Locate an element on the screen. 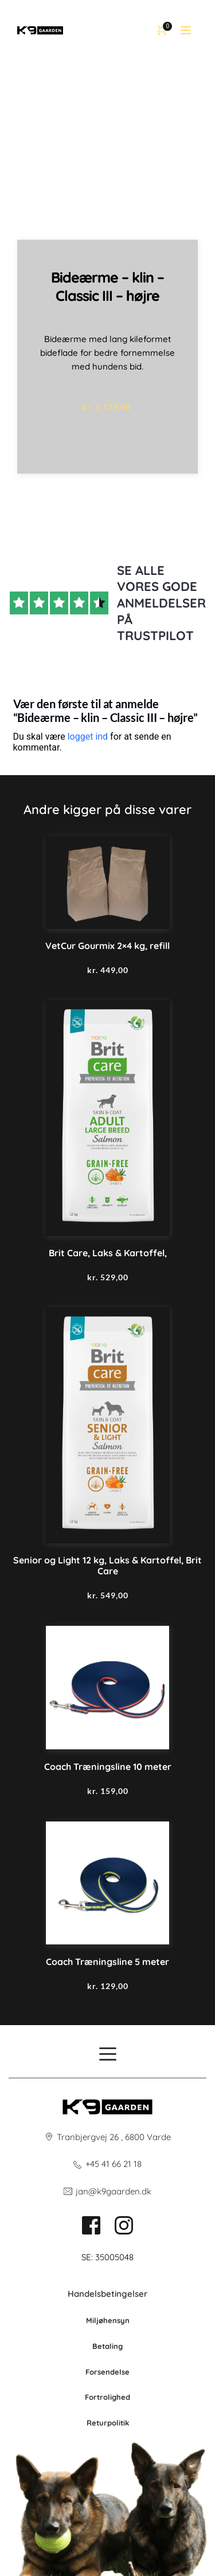 The image size is (215, 2576). Betaling is located at coordinates (107, 2346).